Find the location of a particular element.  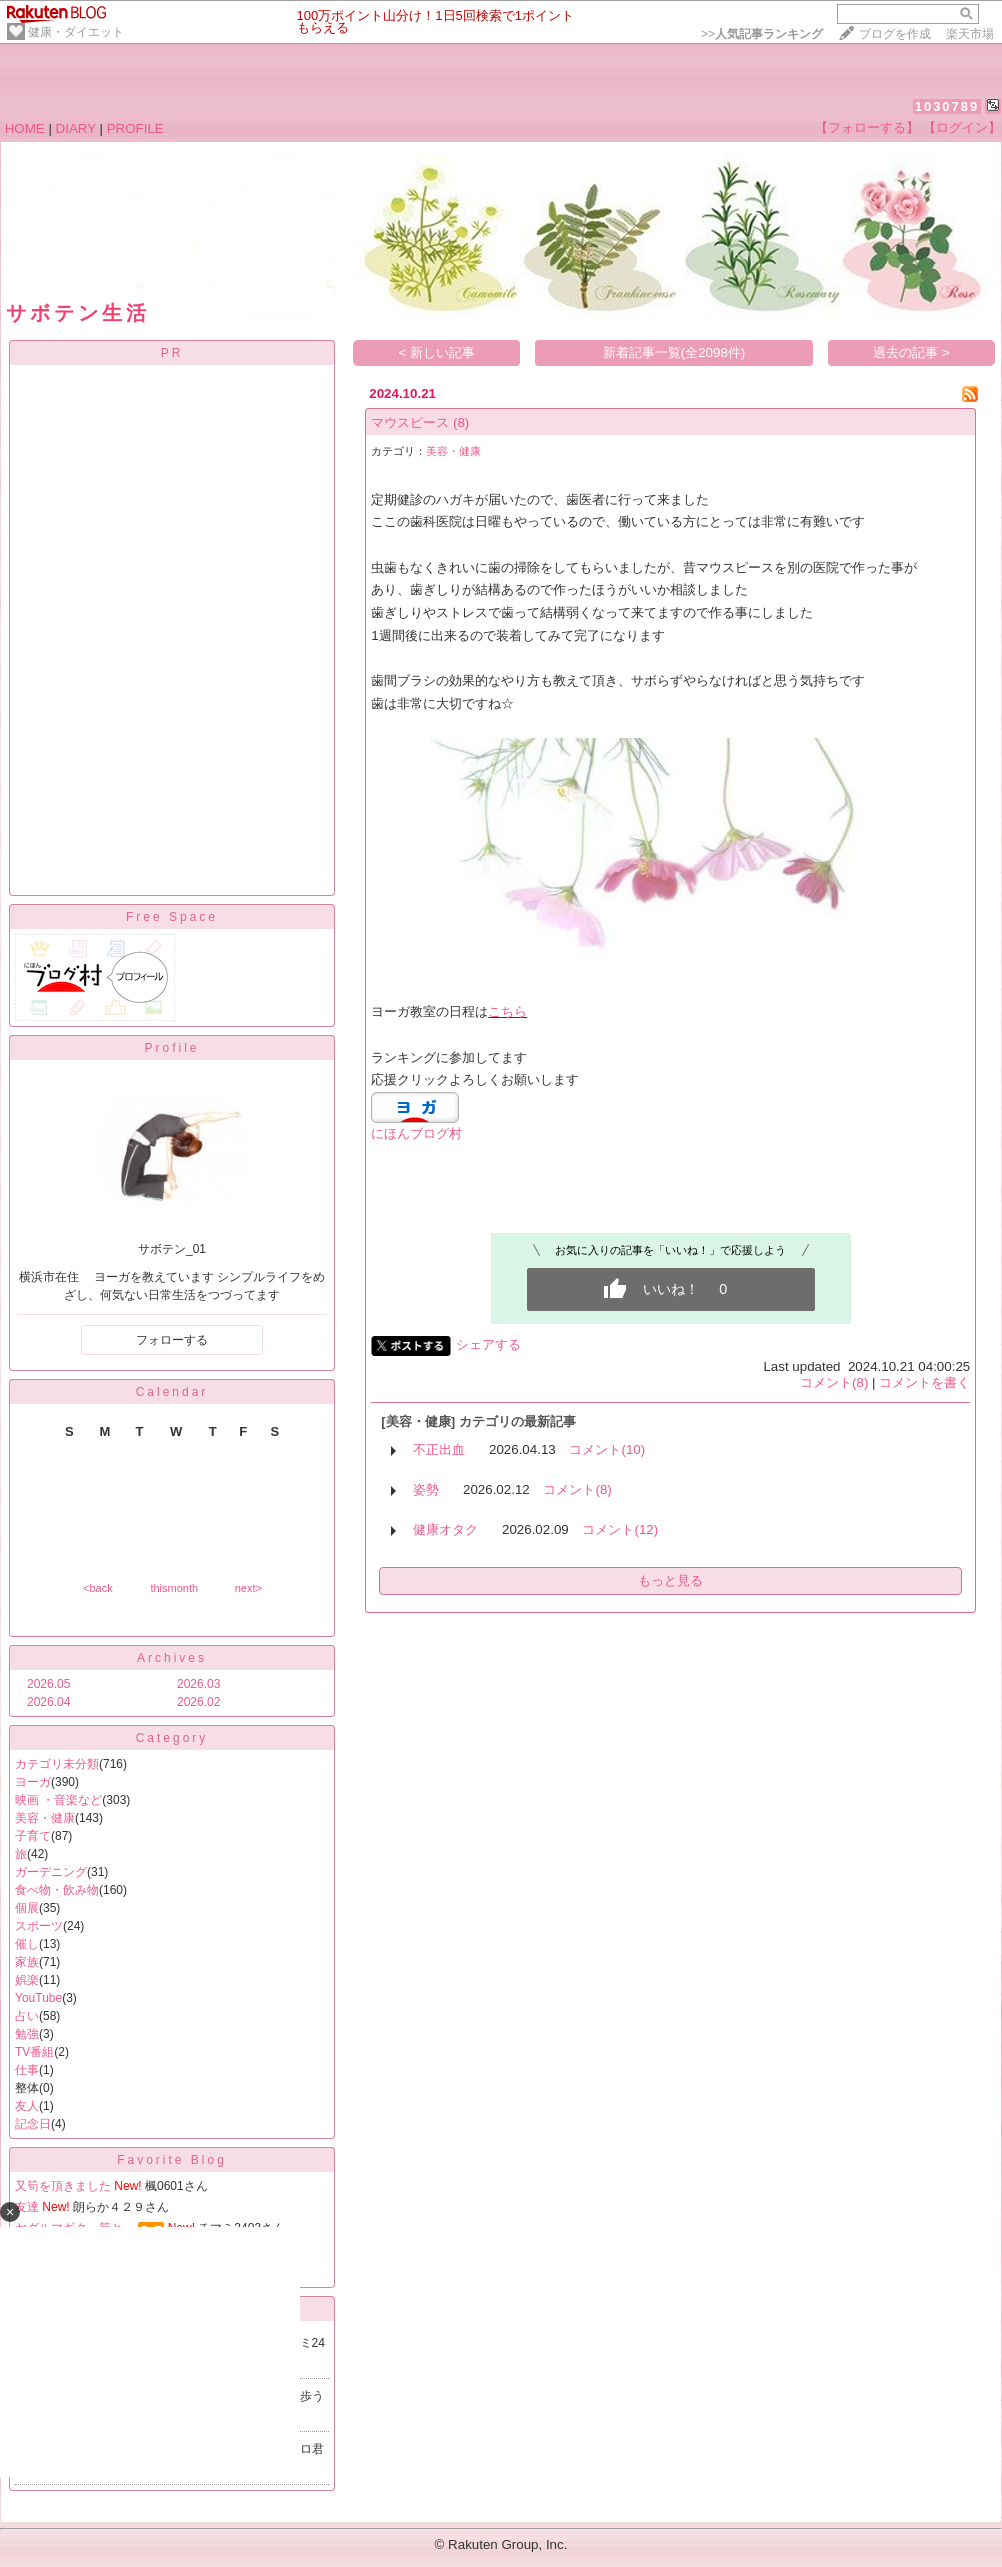

next> is located at coordinates (248, 1588).